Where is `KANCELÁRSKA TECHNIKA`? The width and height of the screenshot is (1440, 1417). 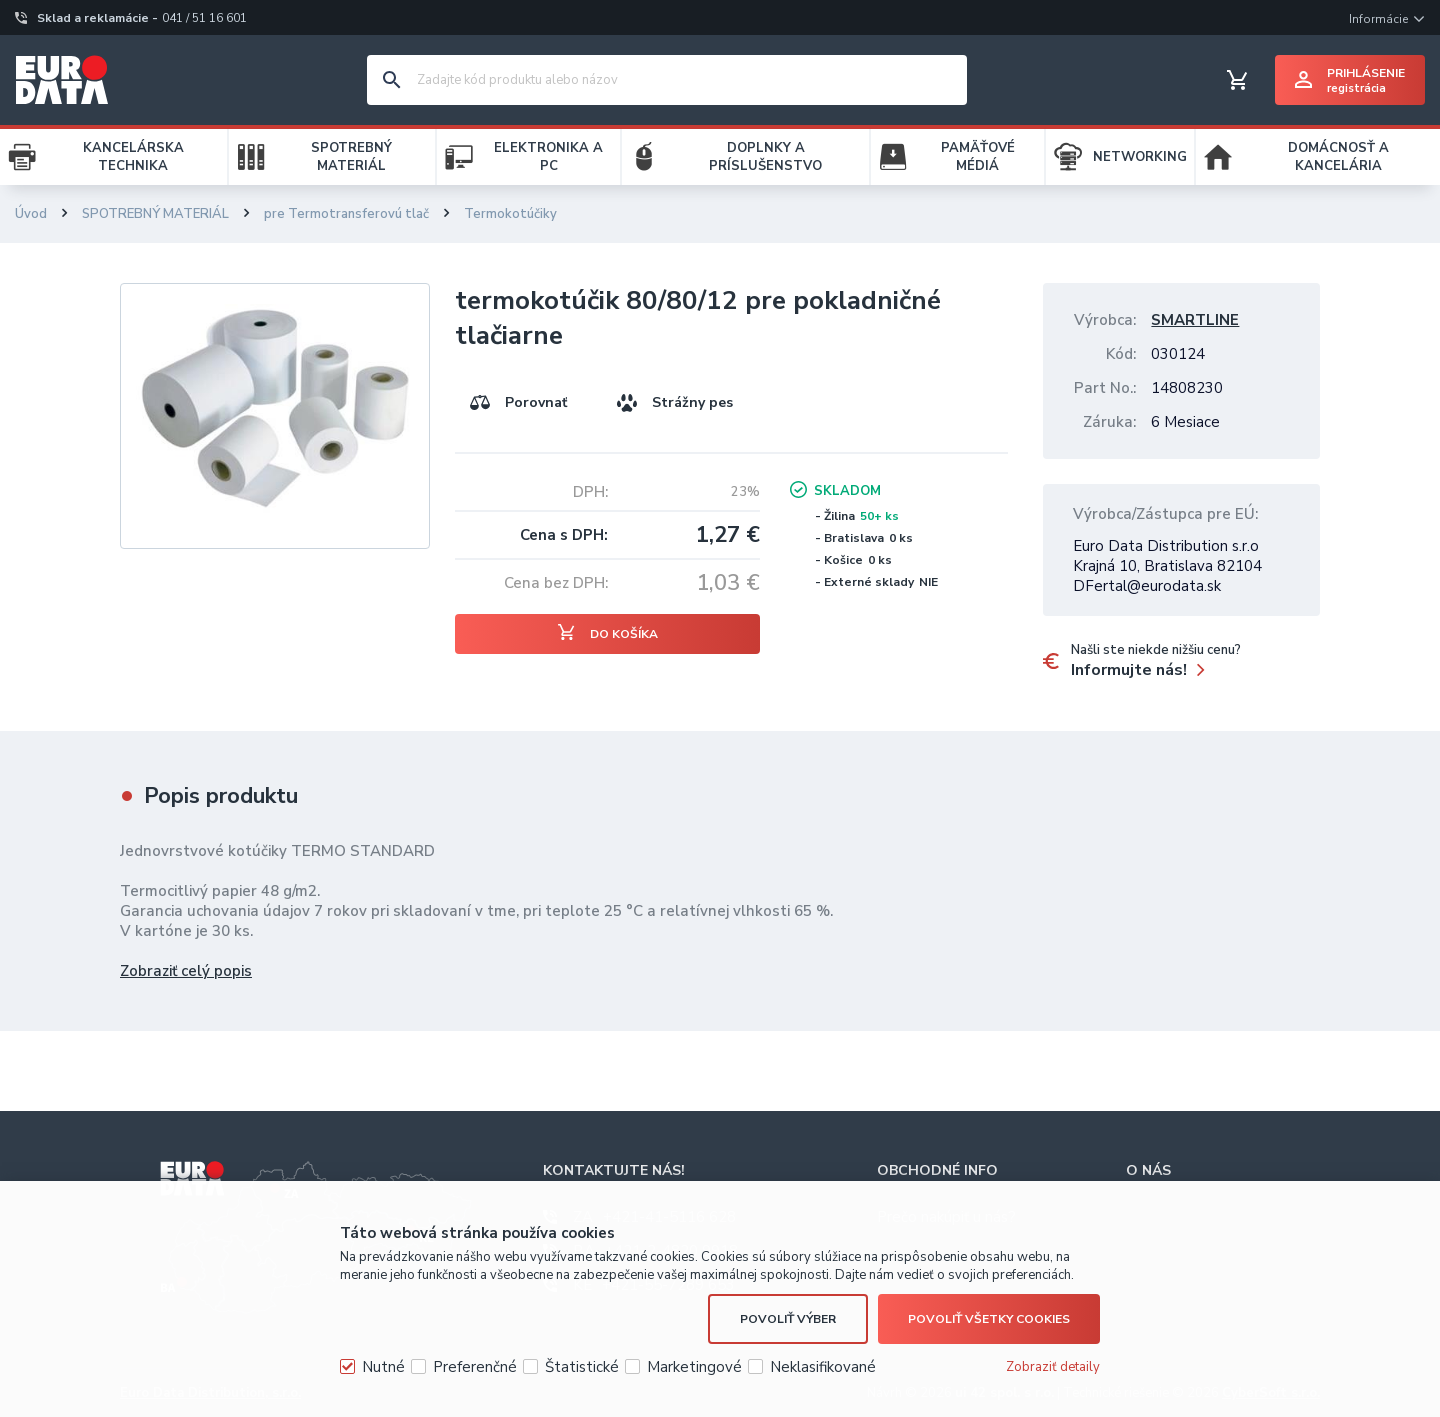
KANCELÁRSKA TECHNIKA is located at coordinates (133, 157).